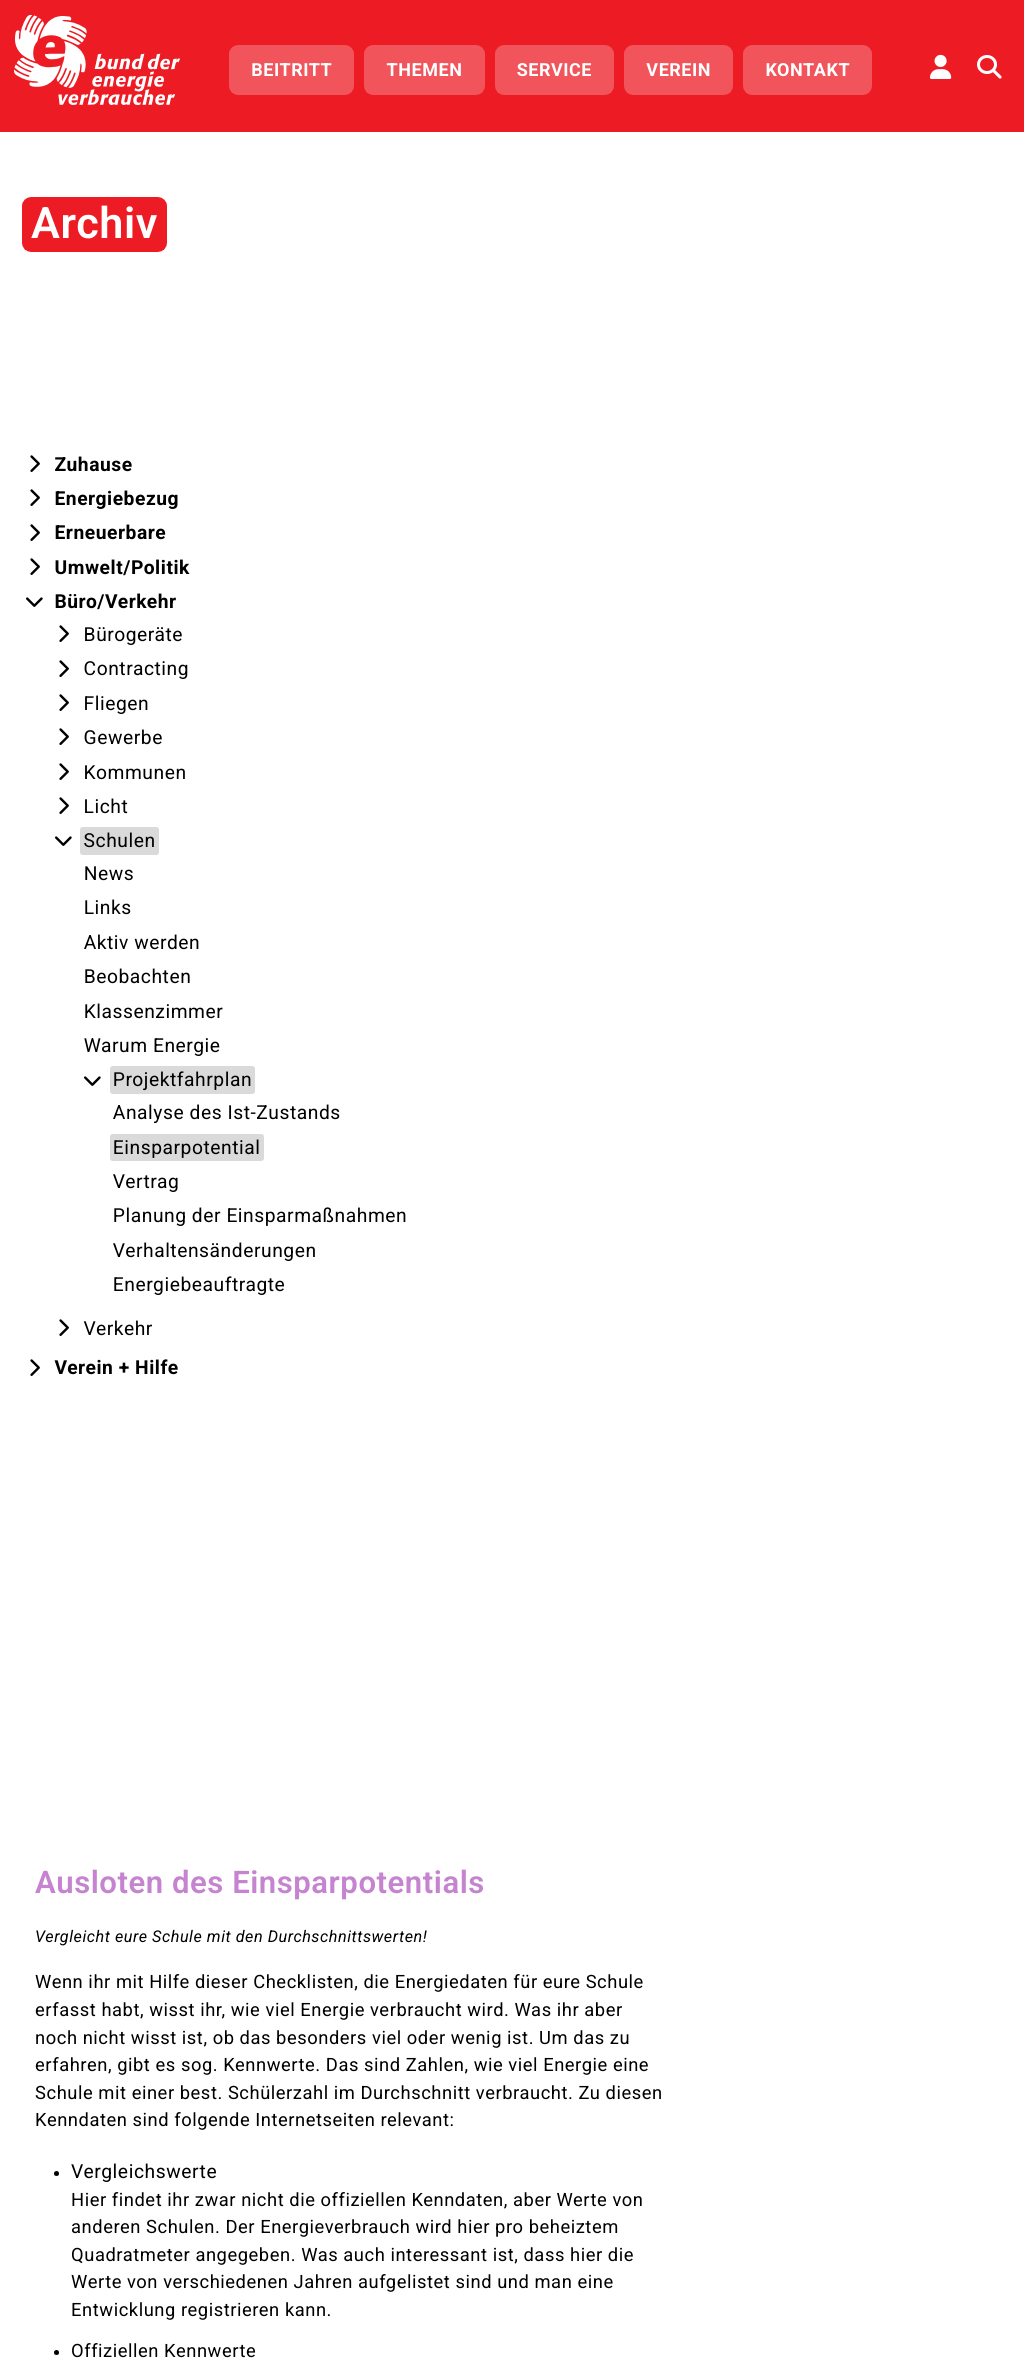 Image resolution: width=1024 pixels, height=2366 pixels. What do you see at coordinates (686, 67) in the screenshot?
I see `Verein` at bounding box center [686, 67].